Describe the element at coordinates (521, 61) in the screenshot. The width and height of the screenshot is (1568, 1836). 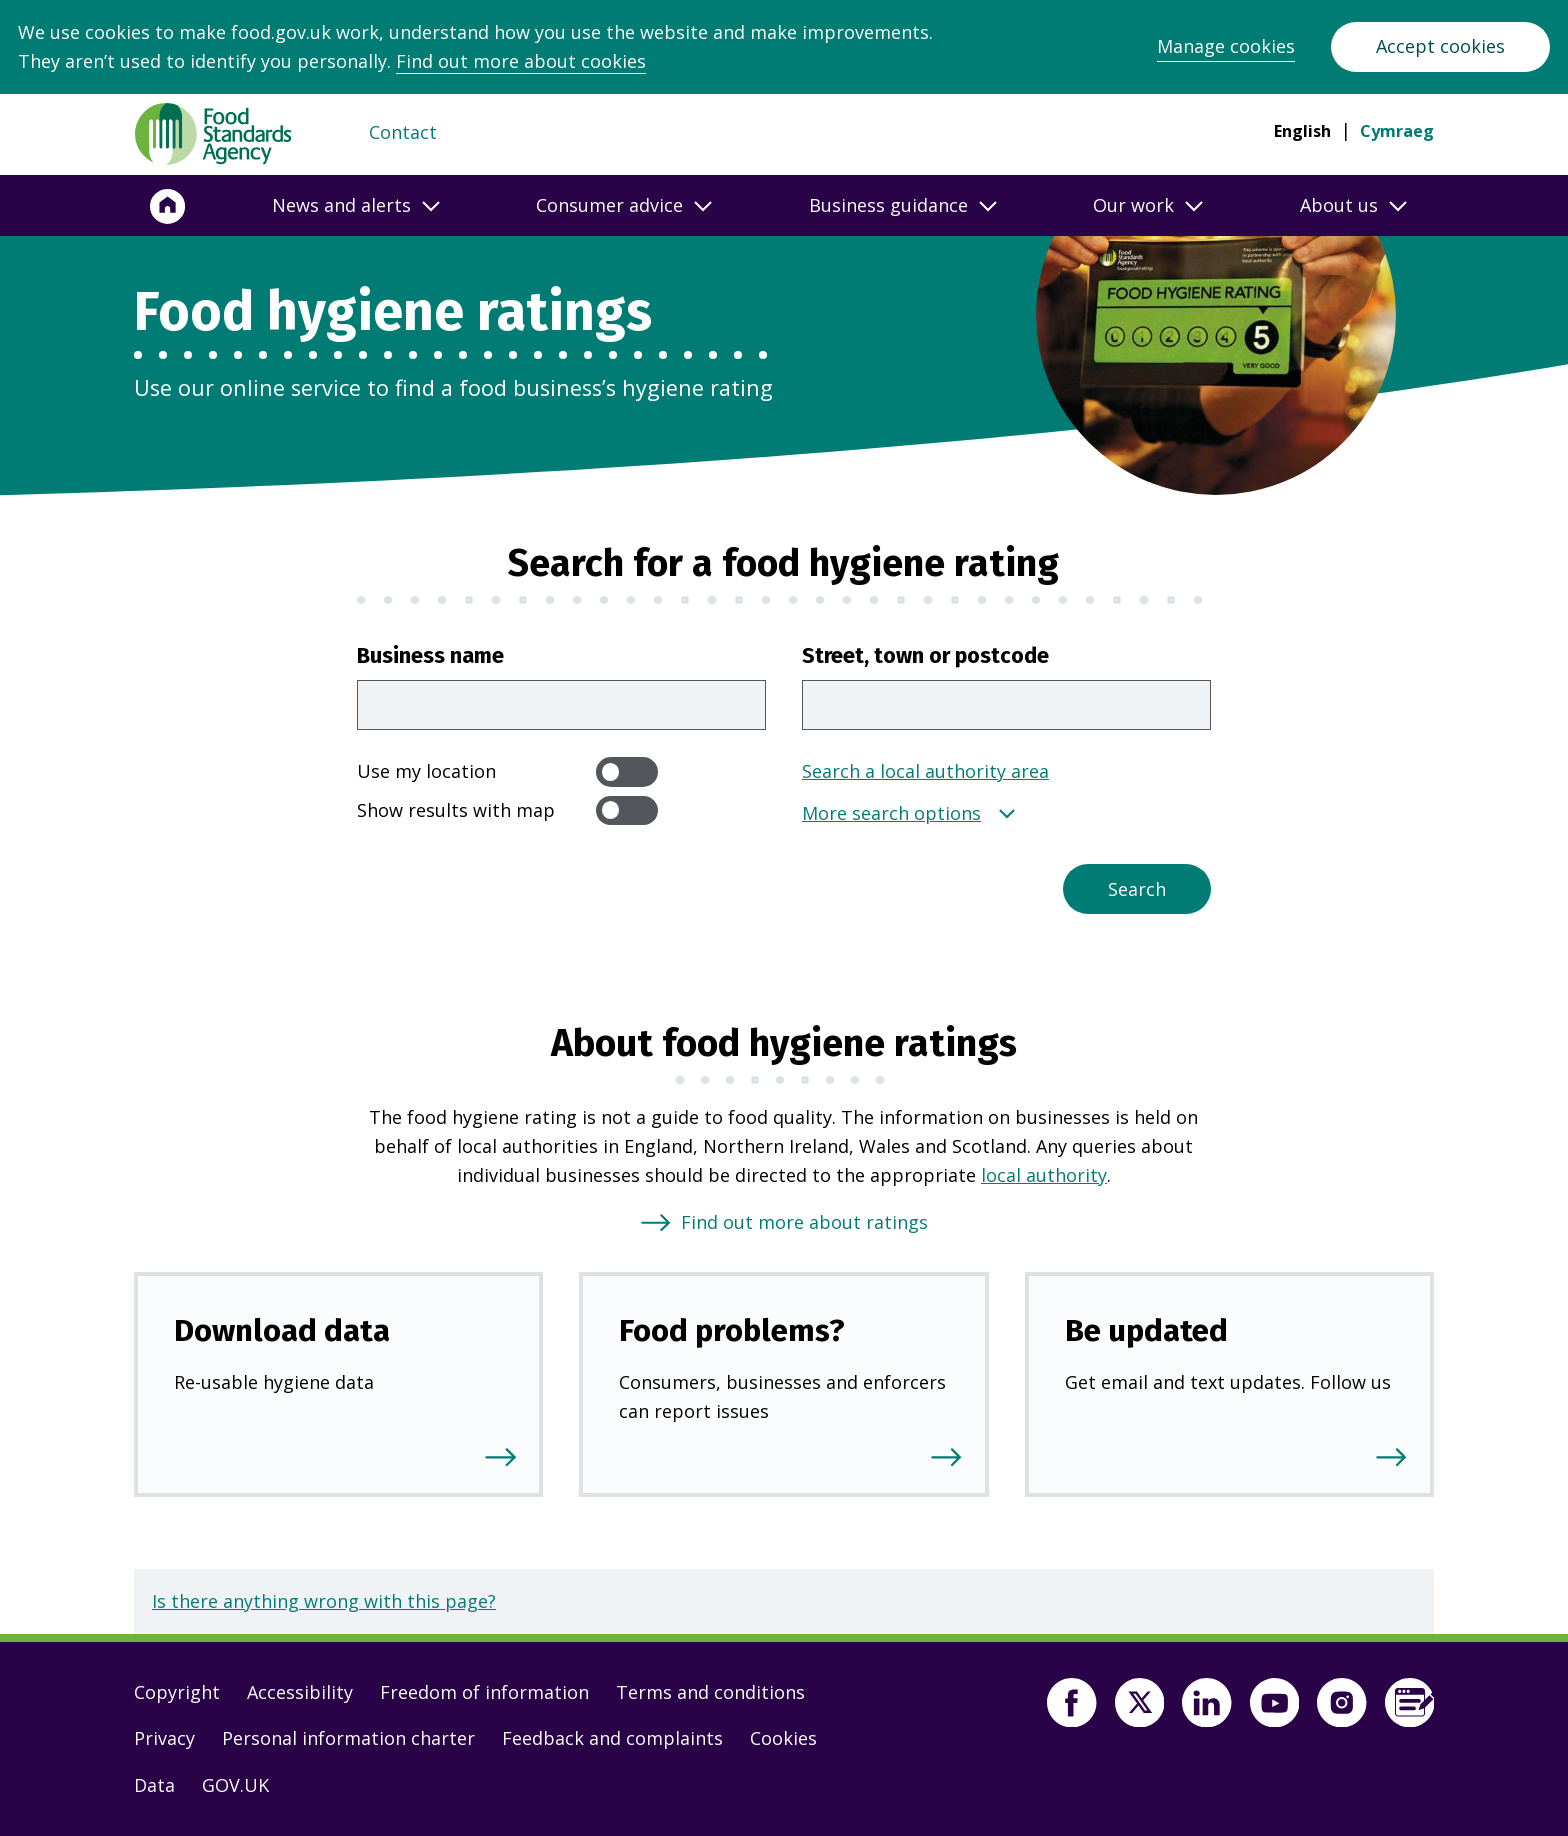
I see `Find out more about cookies` at that location.